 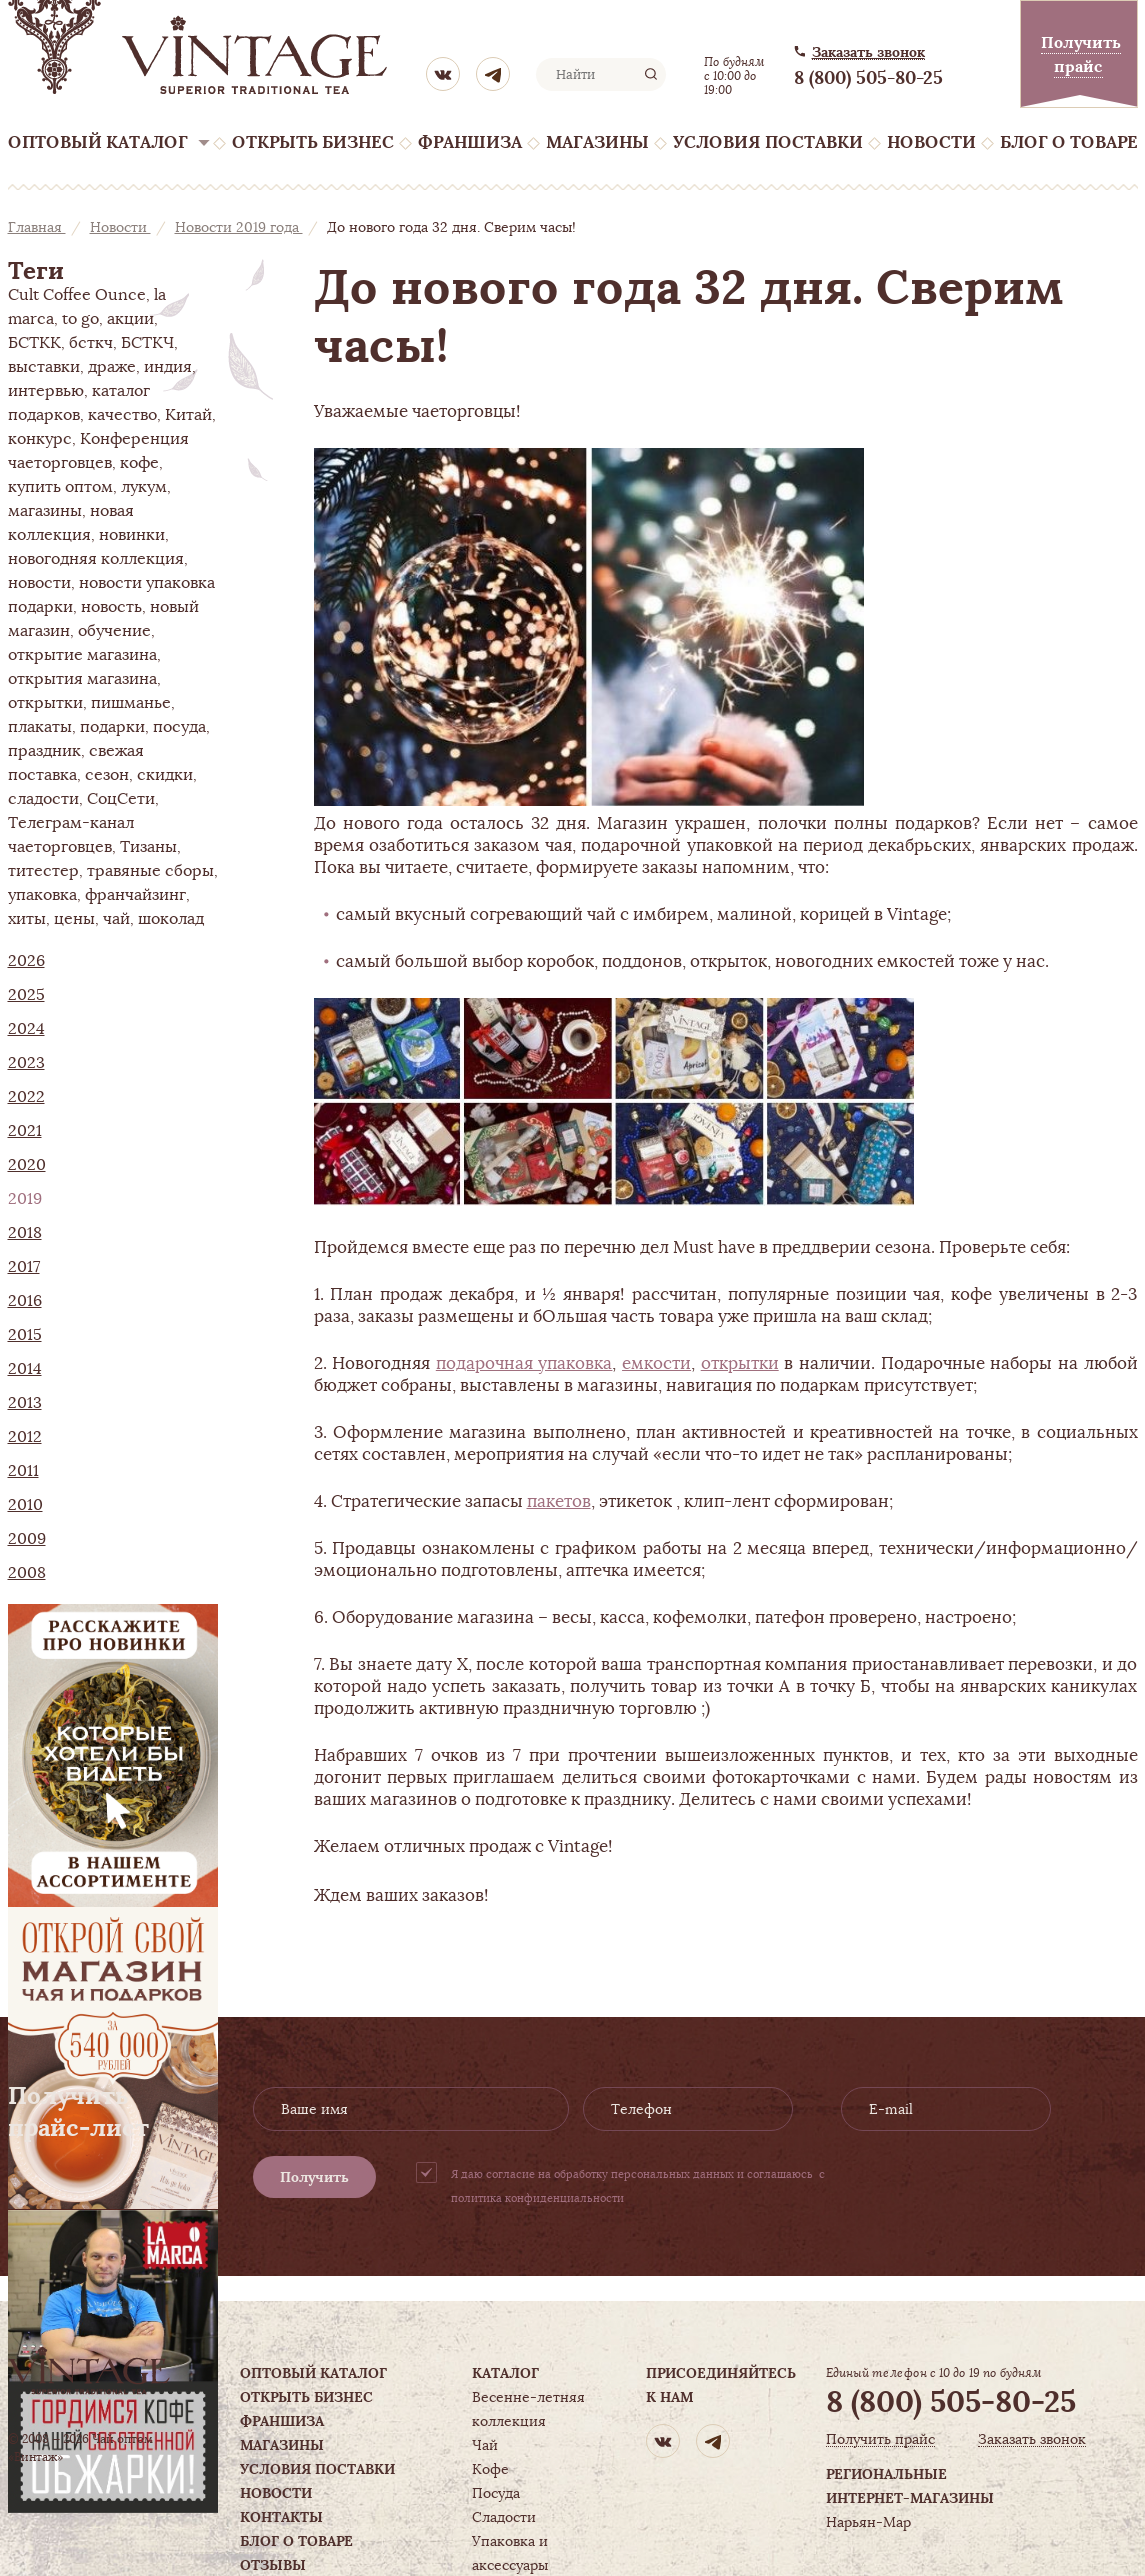 What do you see at coordinates (25, 1233) in the screenshot?
I see `2018` at bounding box center [25, 1233].